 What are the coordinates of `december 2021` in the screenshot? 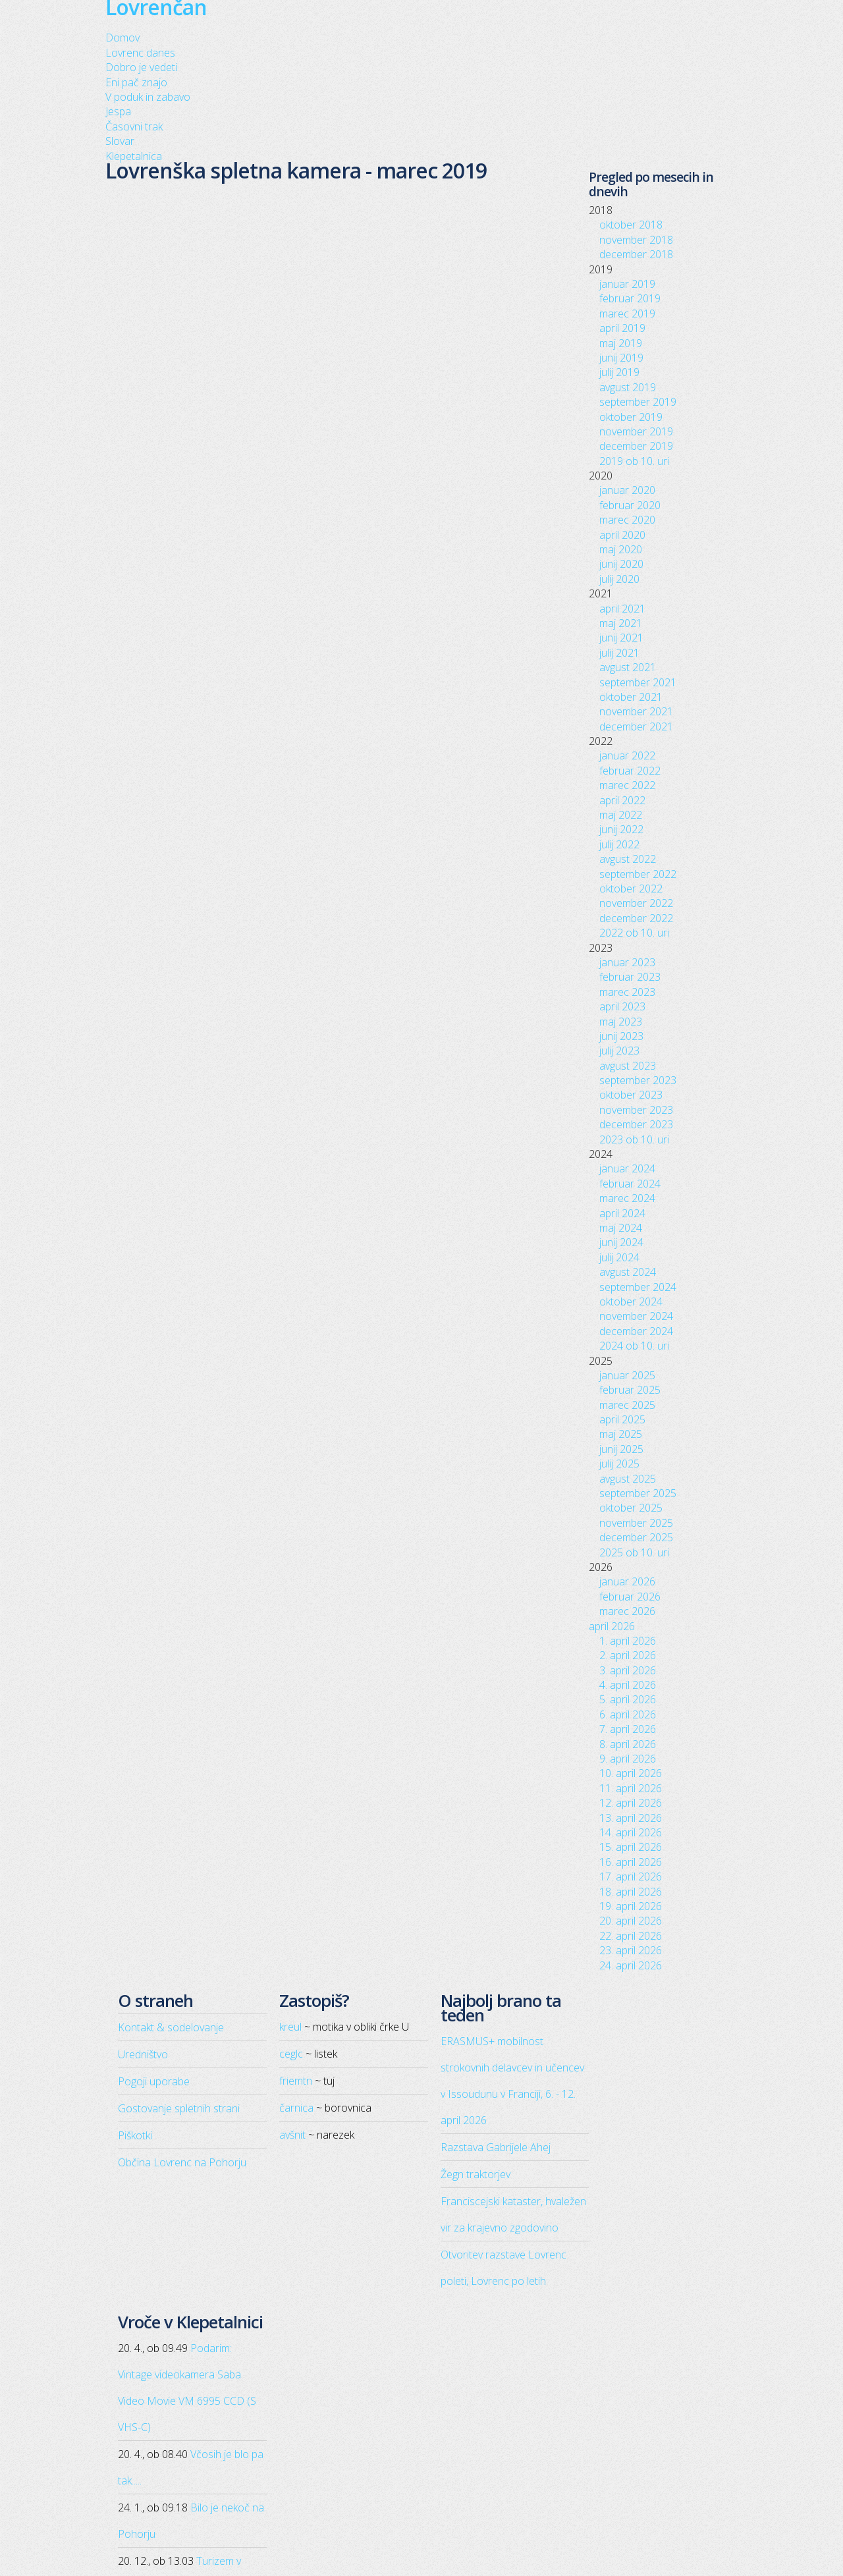 It's located at (636, 726).